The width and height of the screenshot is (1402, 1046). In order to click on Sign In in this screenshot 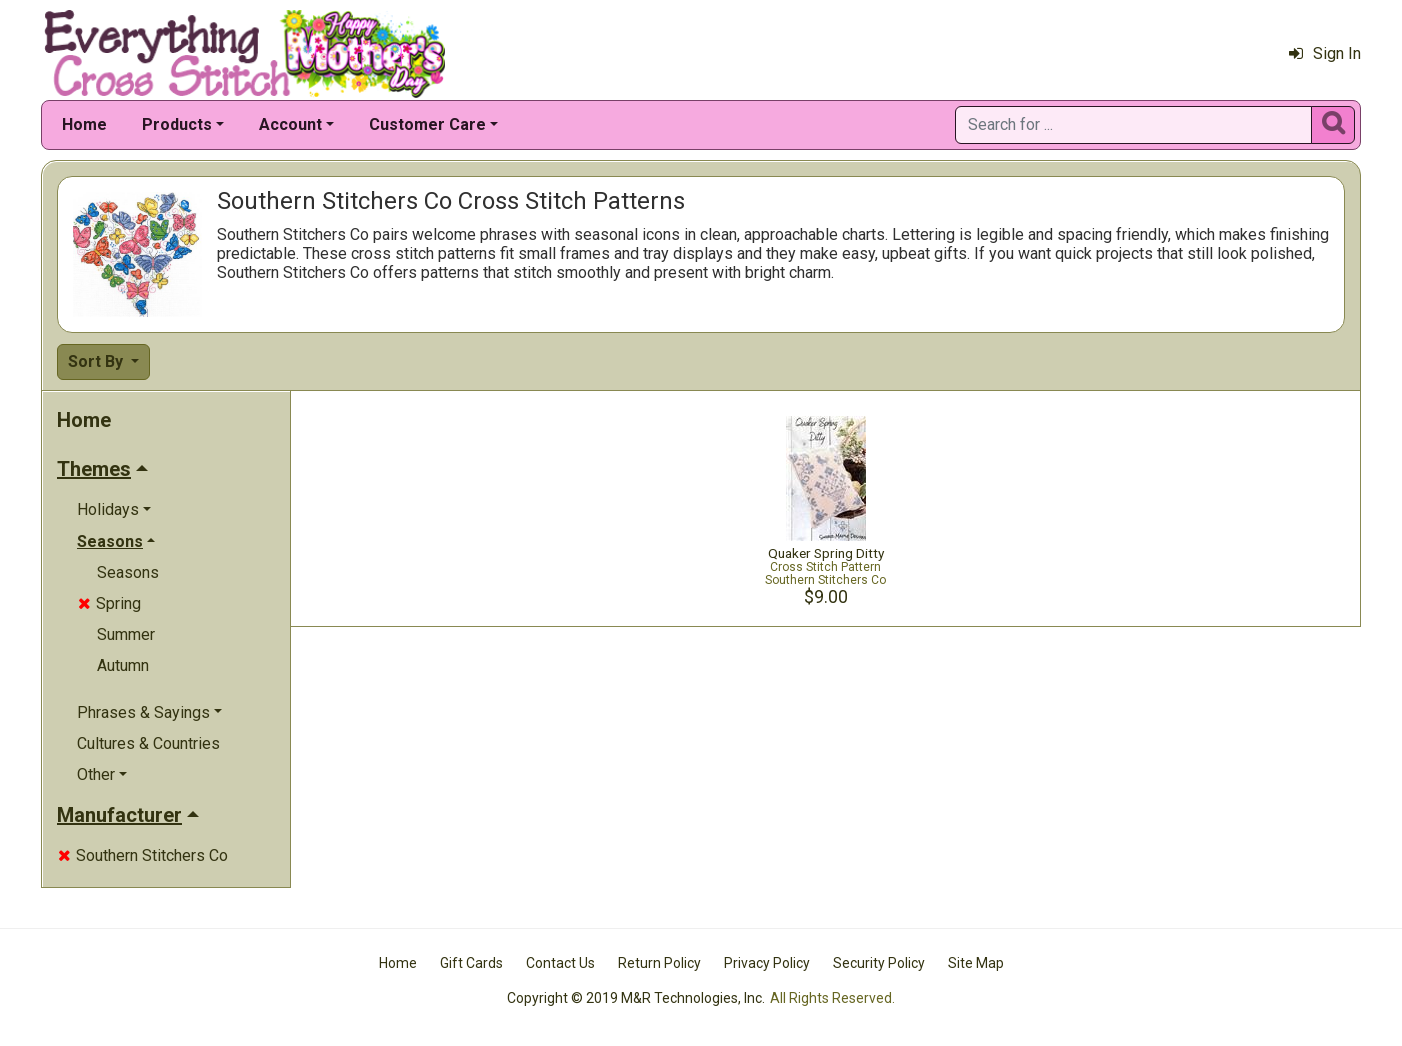, I will do `click(1325, 53)`.